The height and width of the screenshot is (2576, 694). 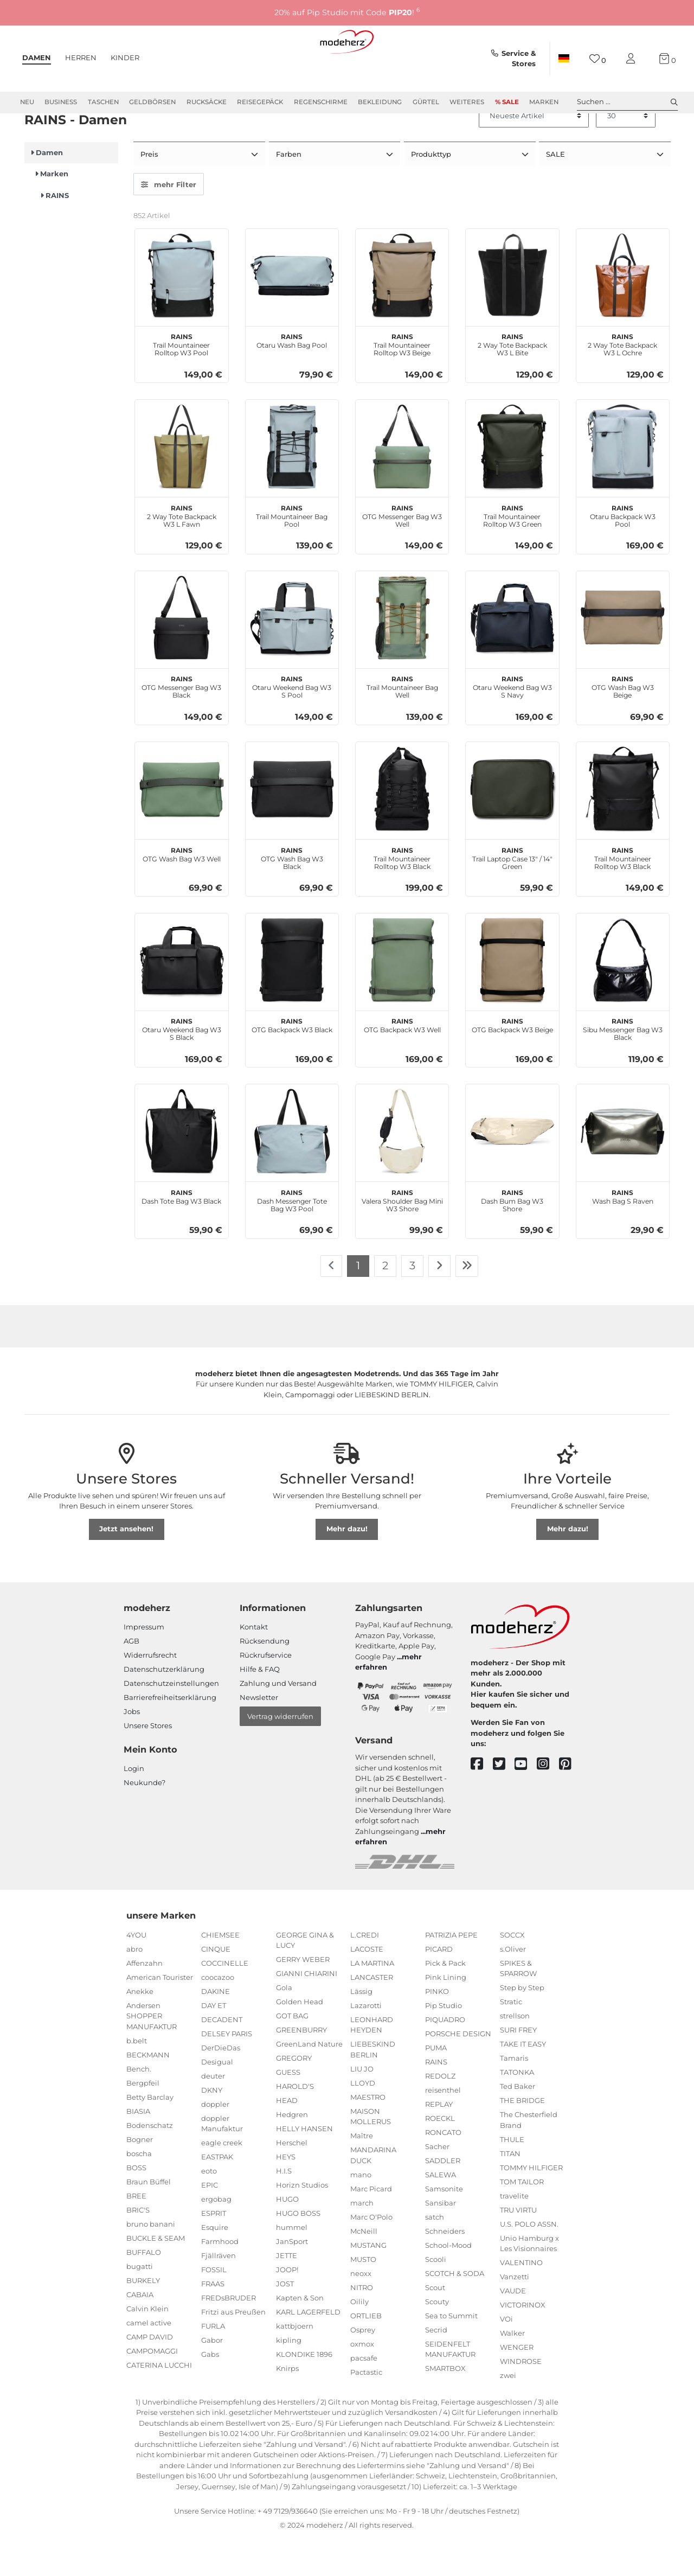 I want to click on KLONDIKE 1896, so click(x=304, y=2392).